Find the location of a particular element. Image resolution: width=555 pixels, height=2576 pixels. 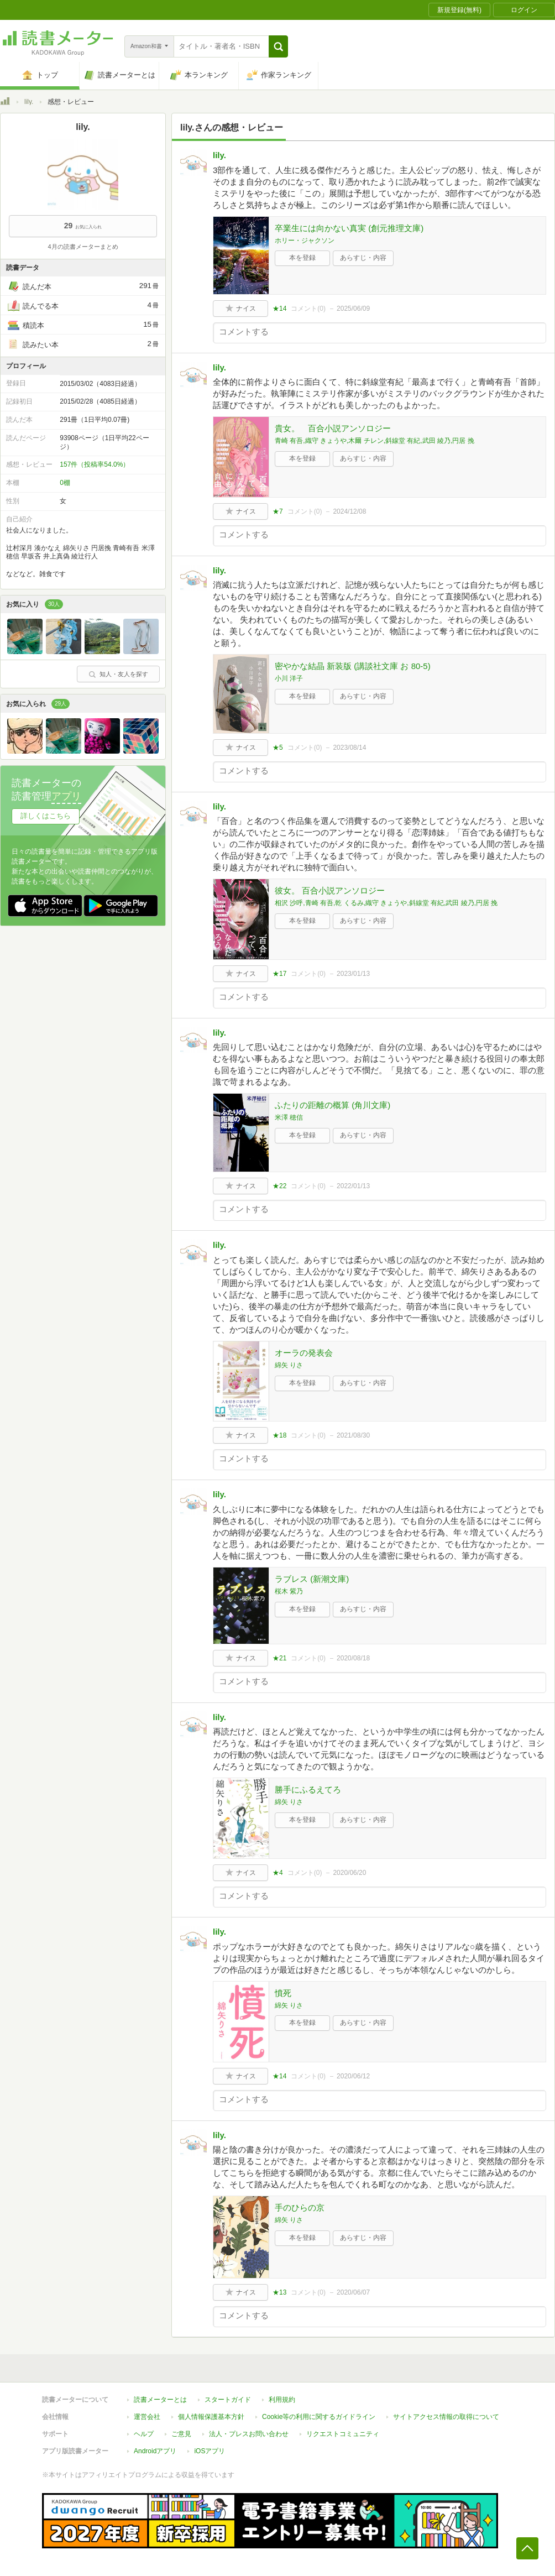

オーラの発表会 is located at coordinates (304, 1352).